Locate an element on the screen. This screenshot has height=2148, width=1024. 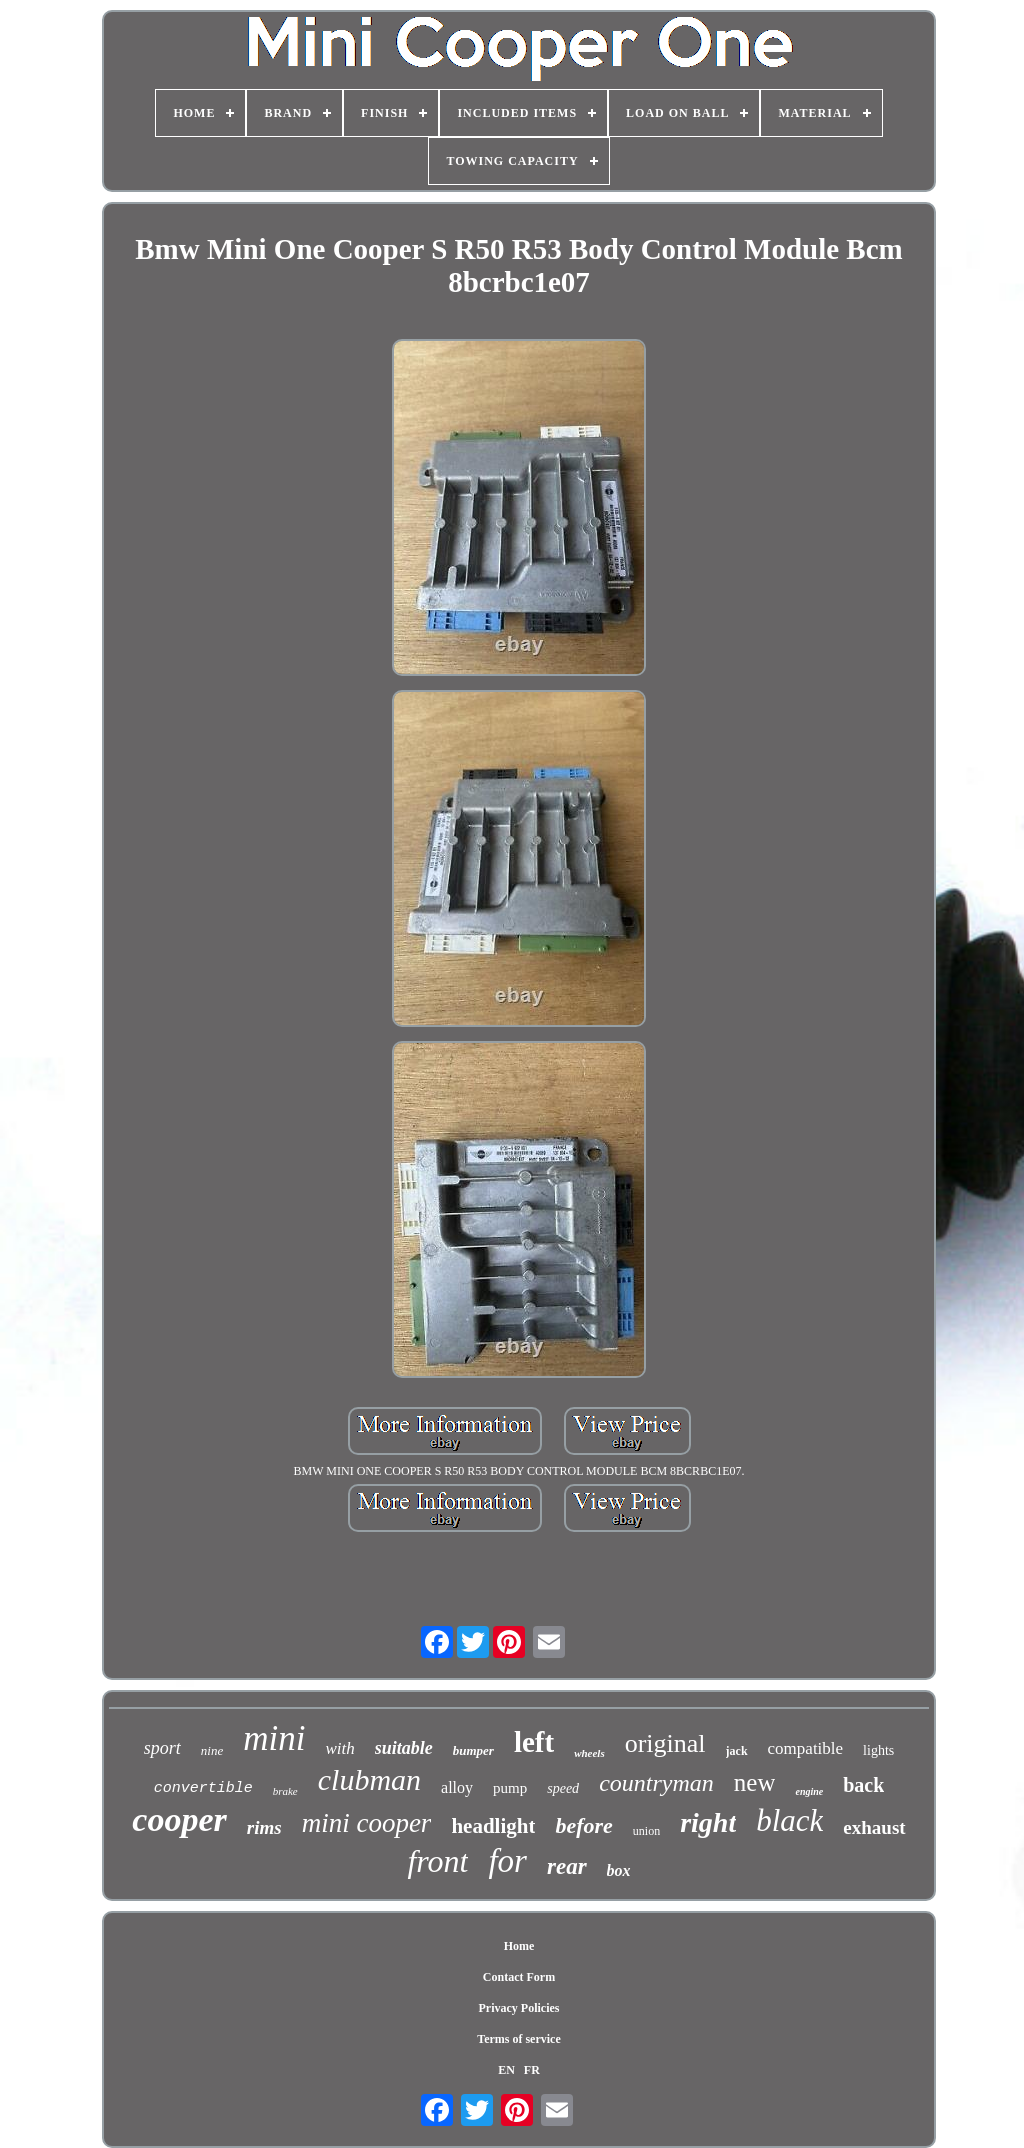
lights is located at coordinates (878, 1750).